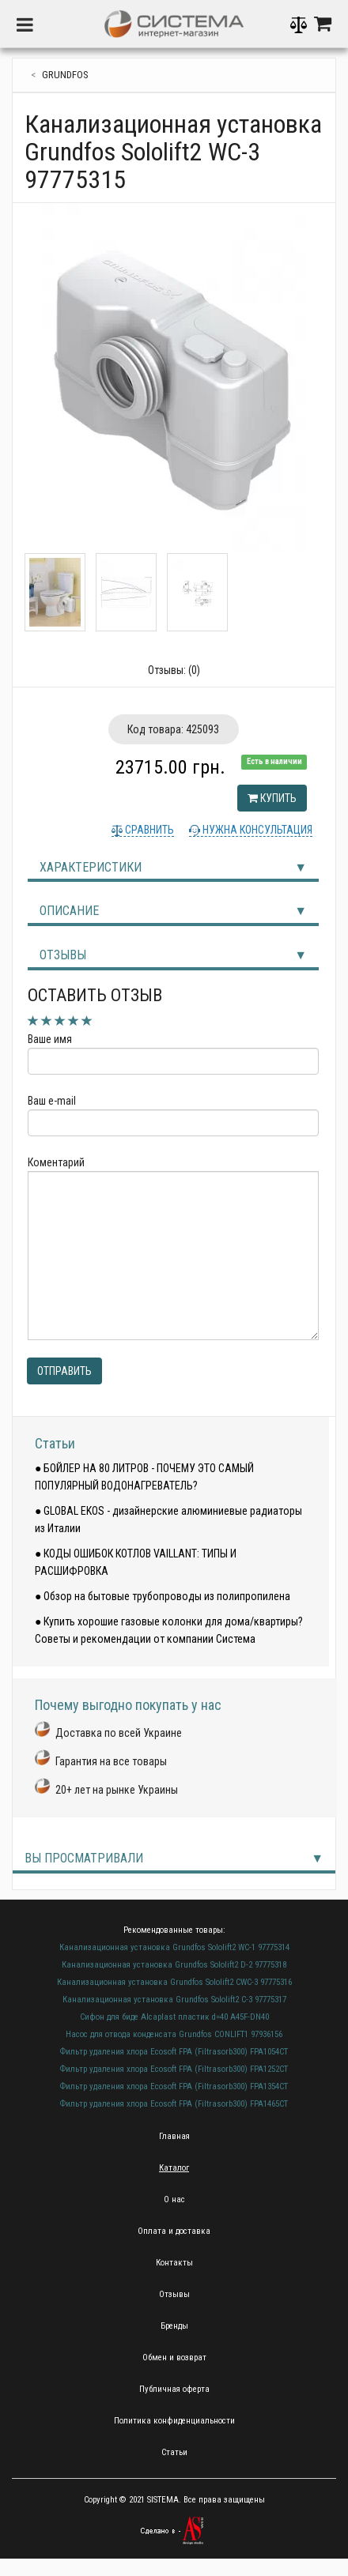  What do you see at coordinates (91, 867) in the screenshot?
I see `Характеристики` at bounding box center [91, 867].